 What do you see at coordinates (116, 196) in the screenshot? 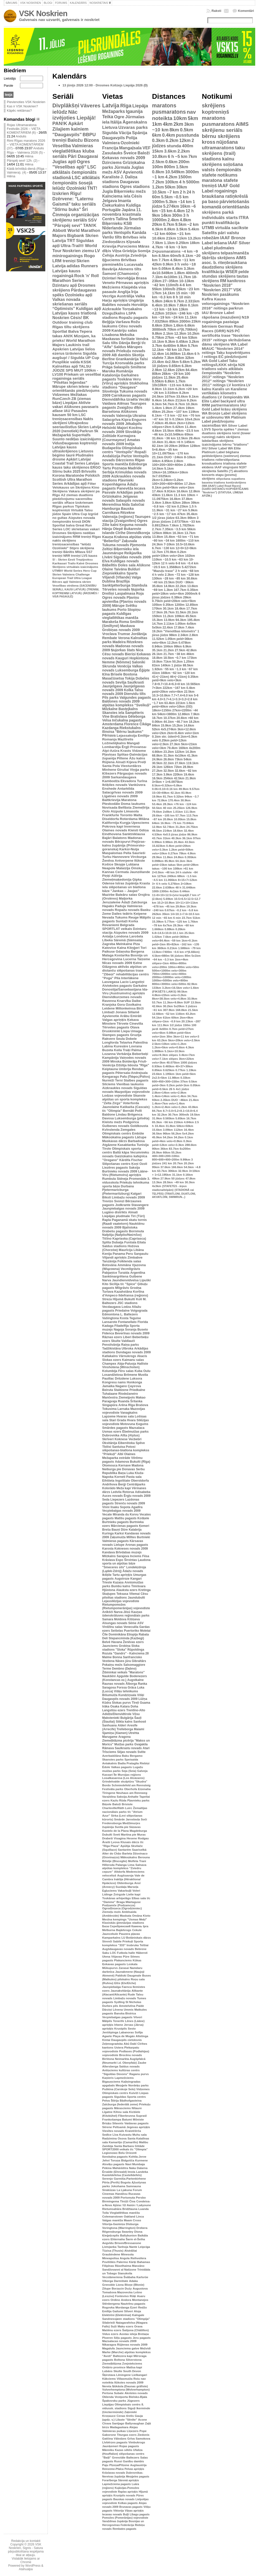
I see `Kalnciema iela` at bounding box center [116, 196].